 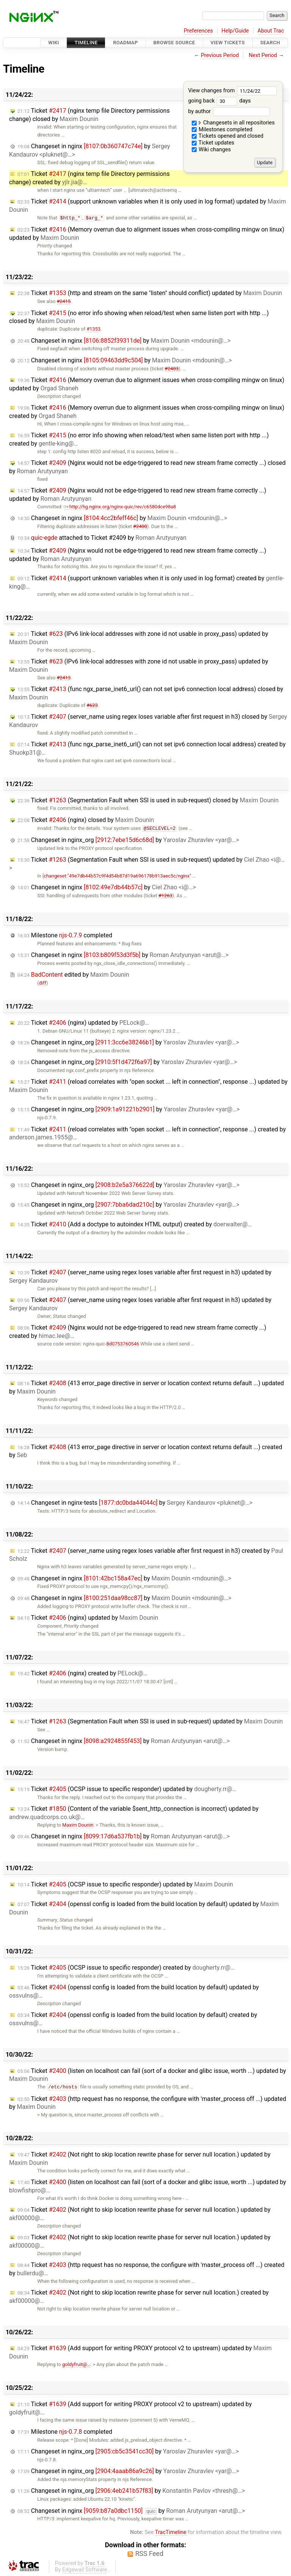 I want to click on #2400, so click(x=140, y=526).